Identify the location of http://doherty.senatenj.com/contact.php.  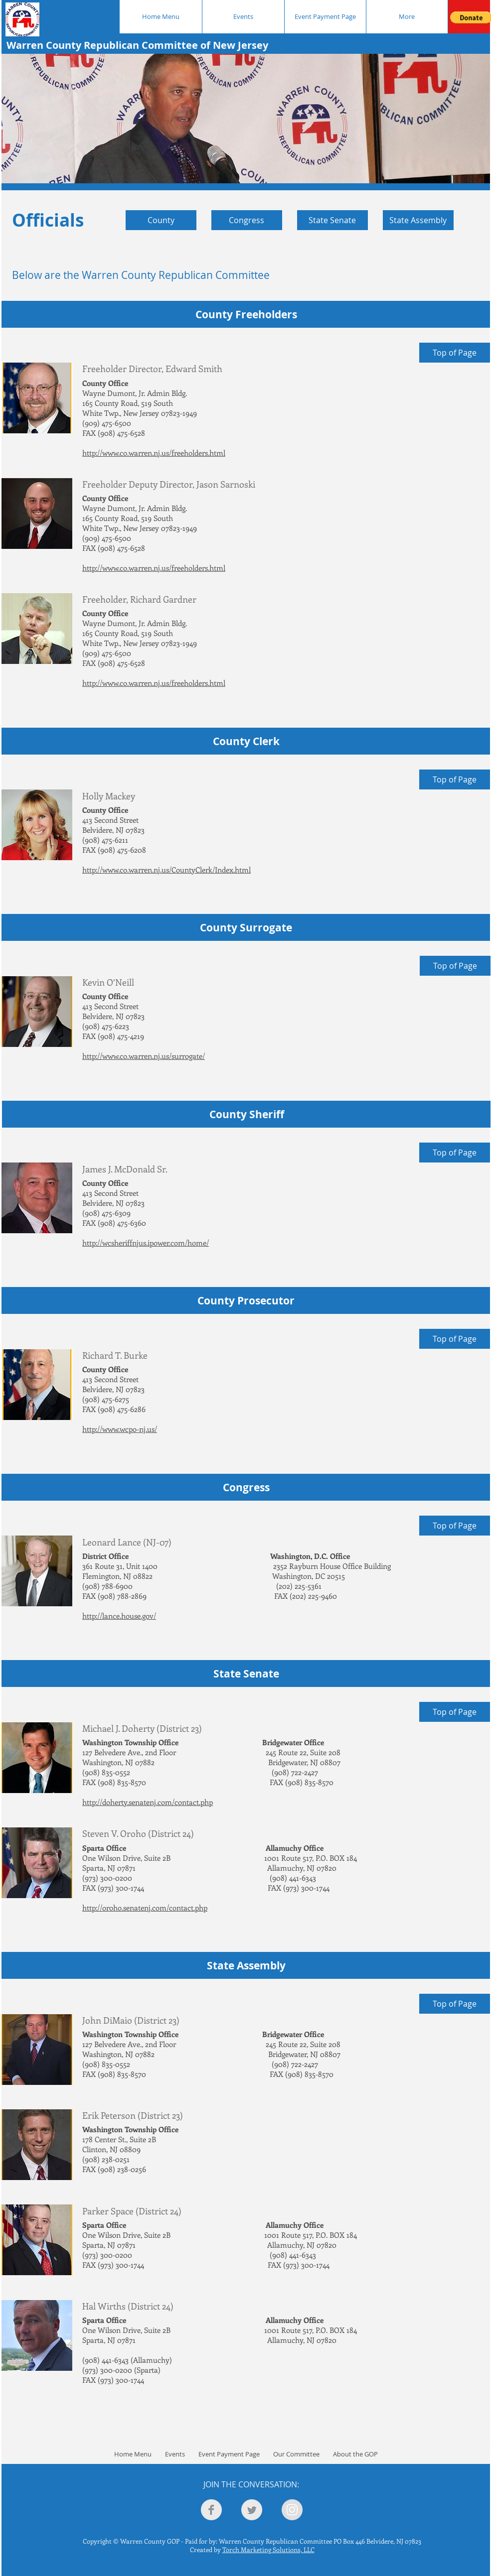
(147, 1802).